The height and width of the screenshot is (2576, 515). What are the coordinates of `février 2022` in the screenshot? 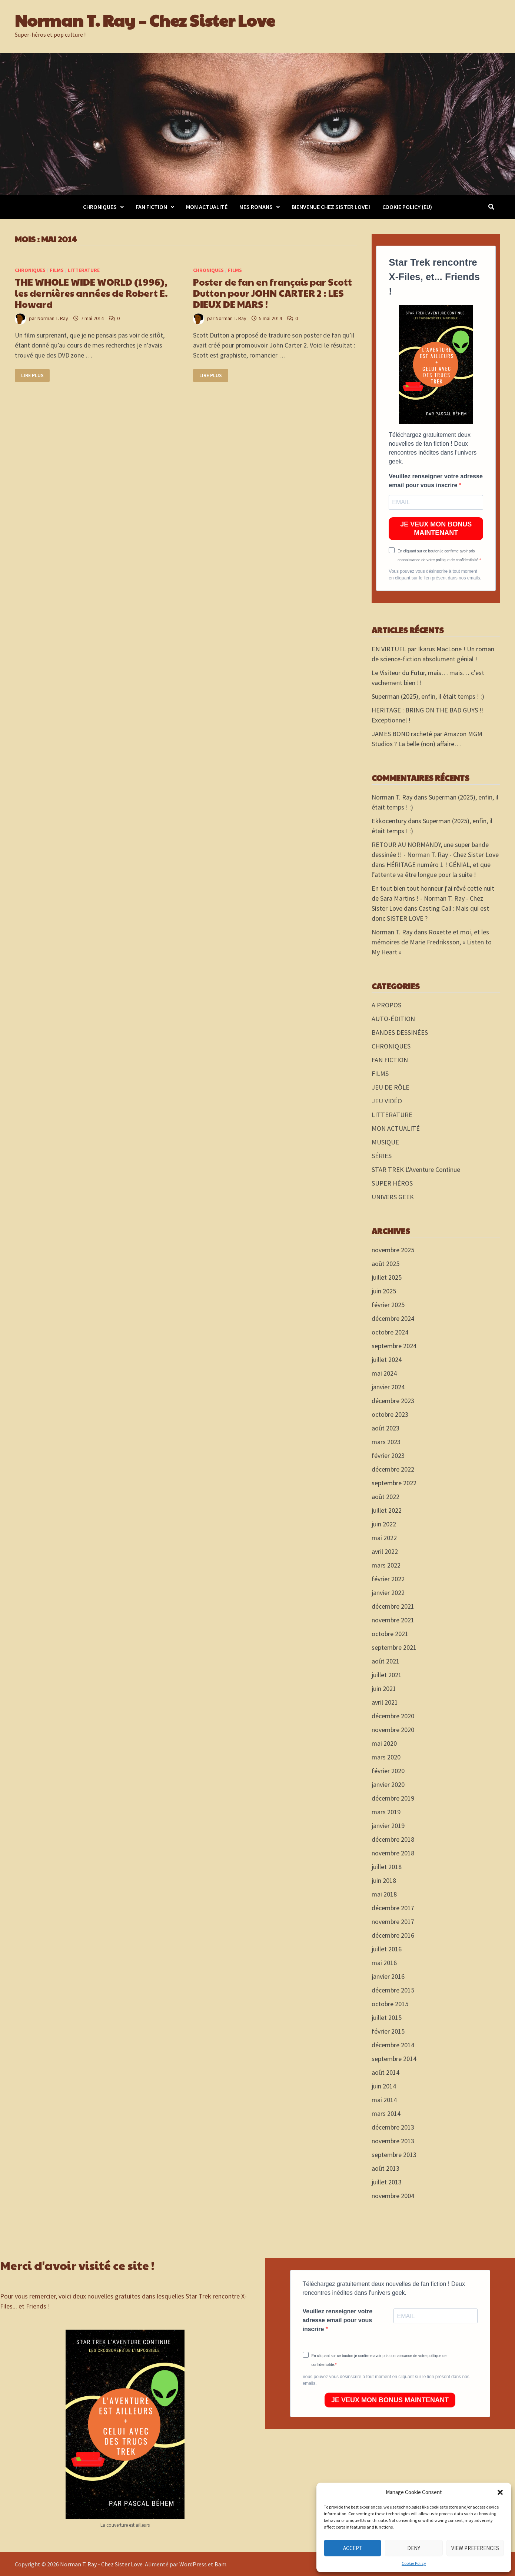 It's located at (388, 1579).